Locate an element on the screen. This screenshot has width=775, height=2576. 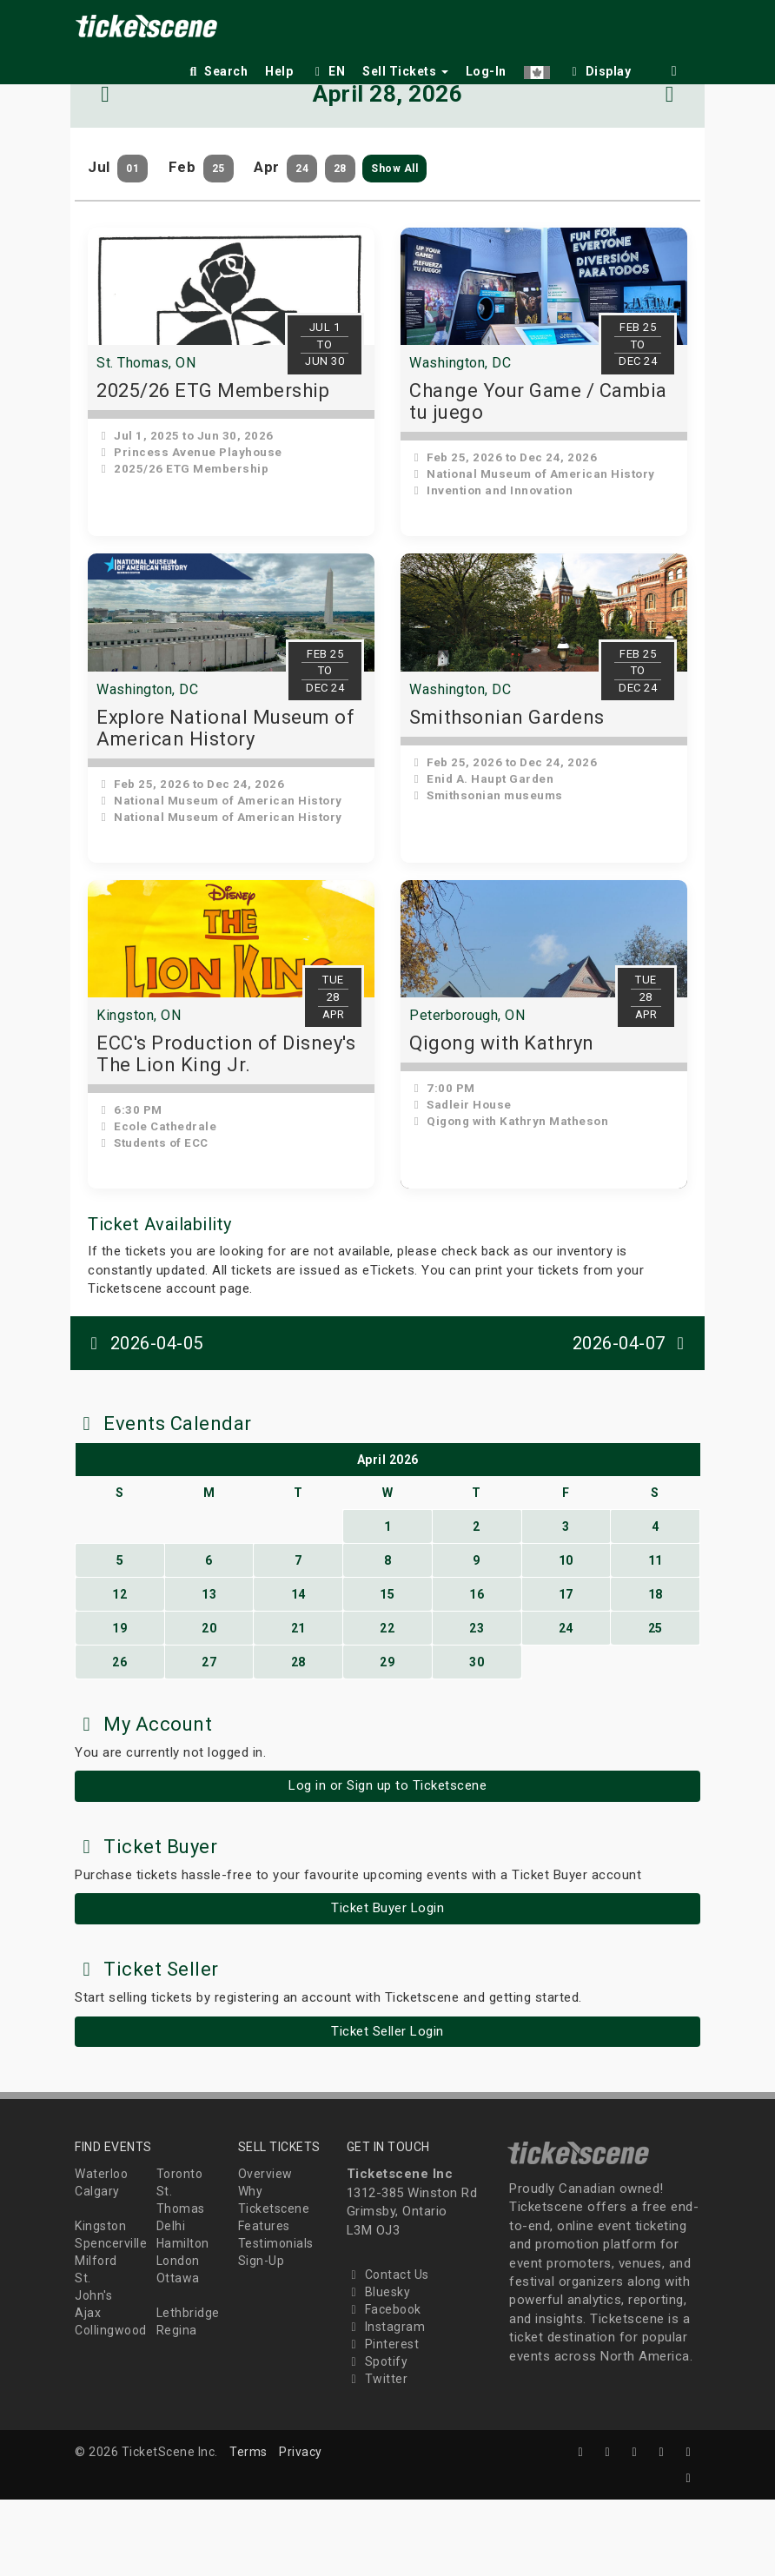
30 is located at coordinates (476, 1738).